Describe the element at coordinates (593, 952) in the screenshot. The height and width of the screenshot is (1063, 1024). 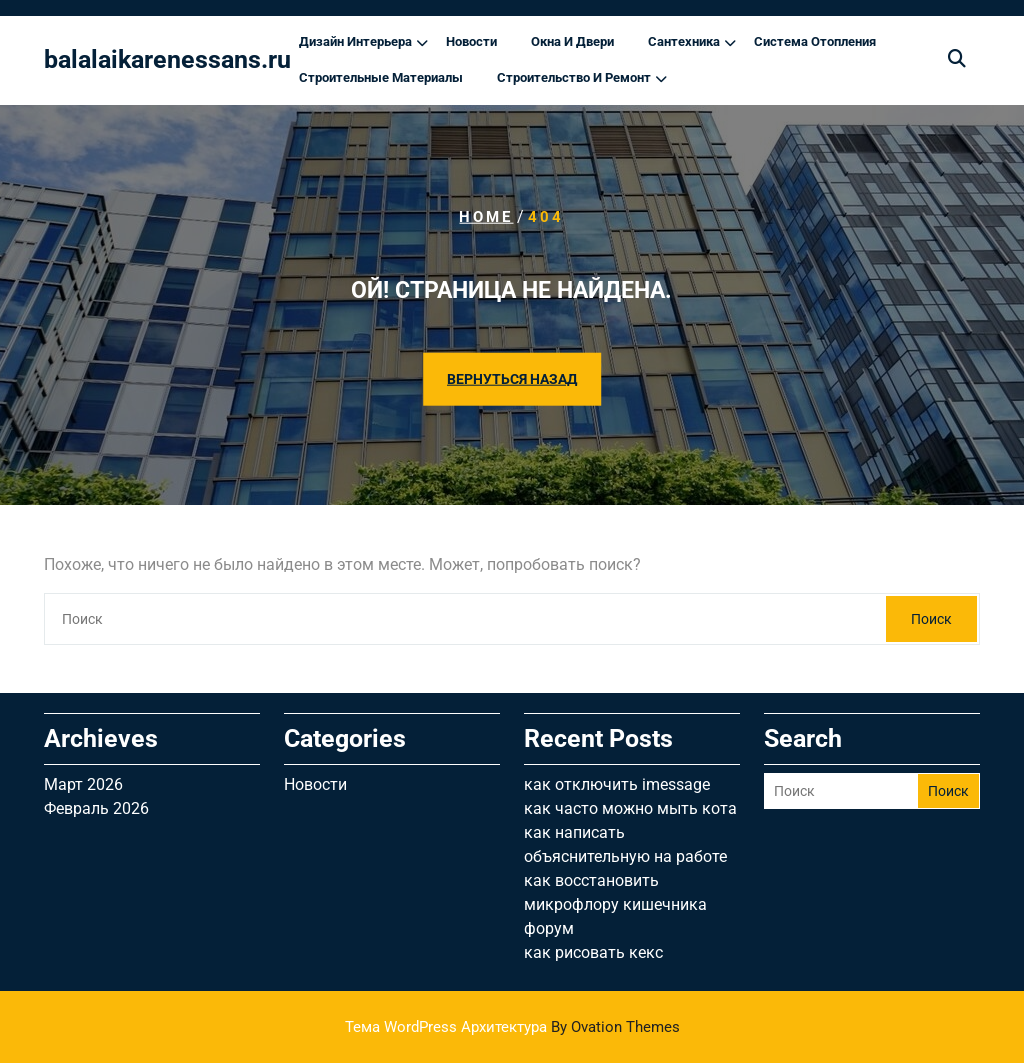
I see `как рисовать кекс` at that location.